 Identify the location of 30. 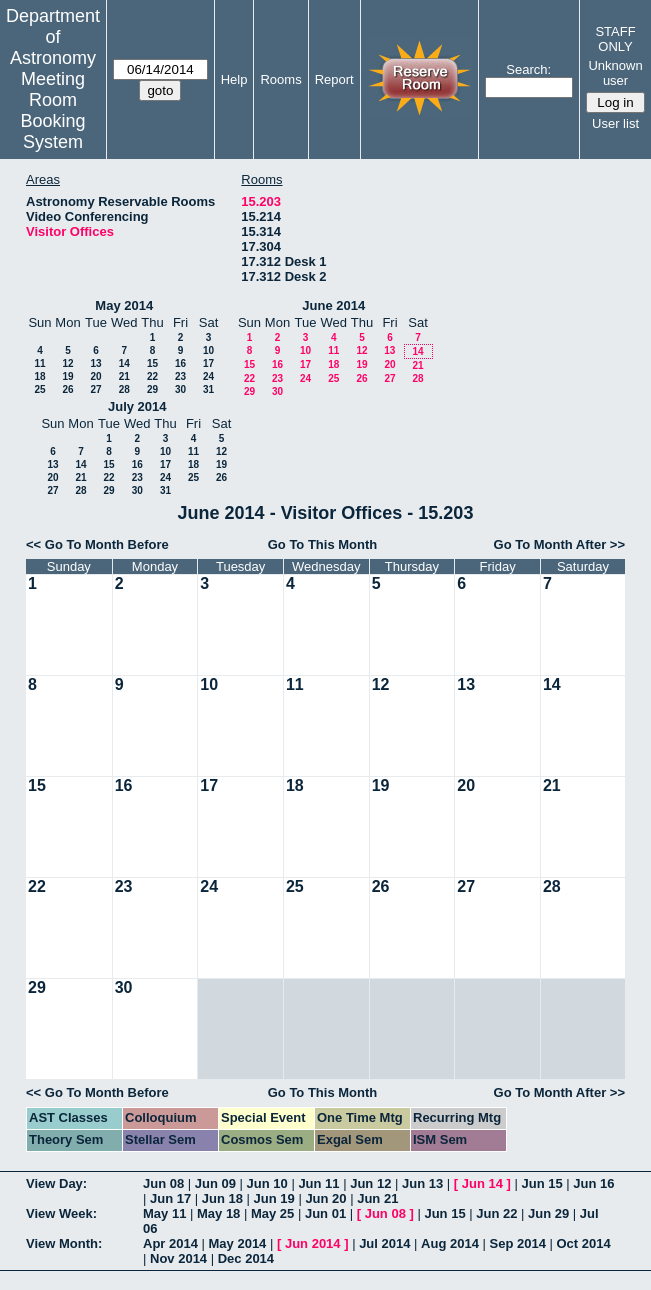
(180, 389).